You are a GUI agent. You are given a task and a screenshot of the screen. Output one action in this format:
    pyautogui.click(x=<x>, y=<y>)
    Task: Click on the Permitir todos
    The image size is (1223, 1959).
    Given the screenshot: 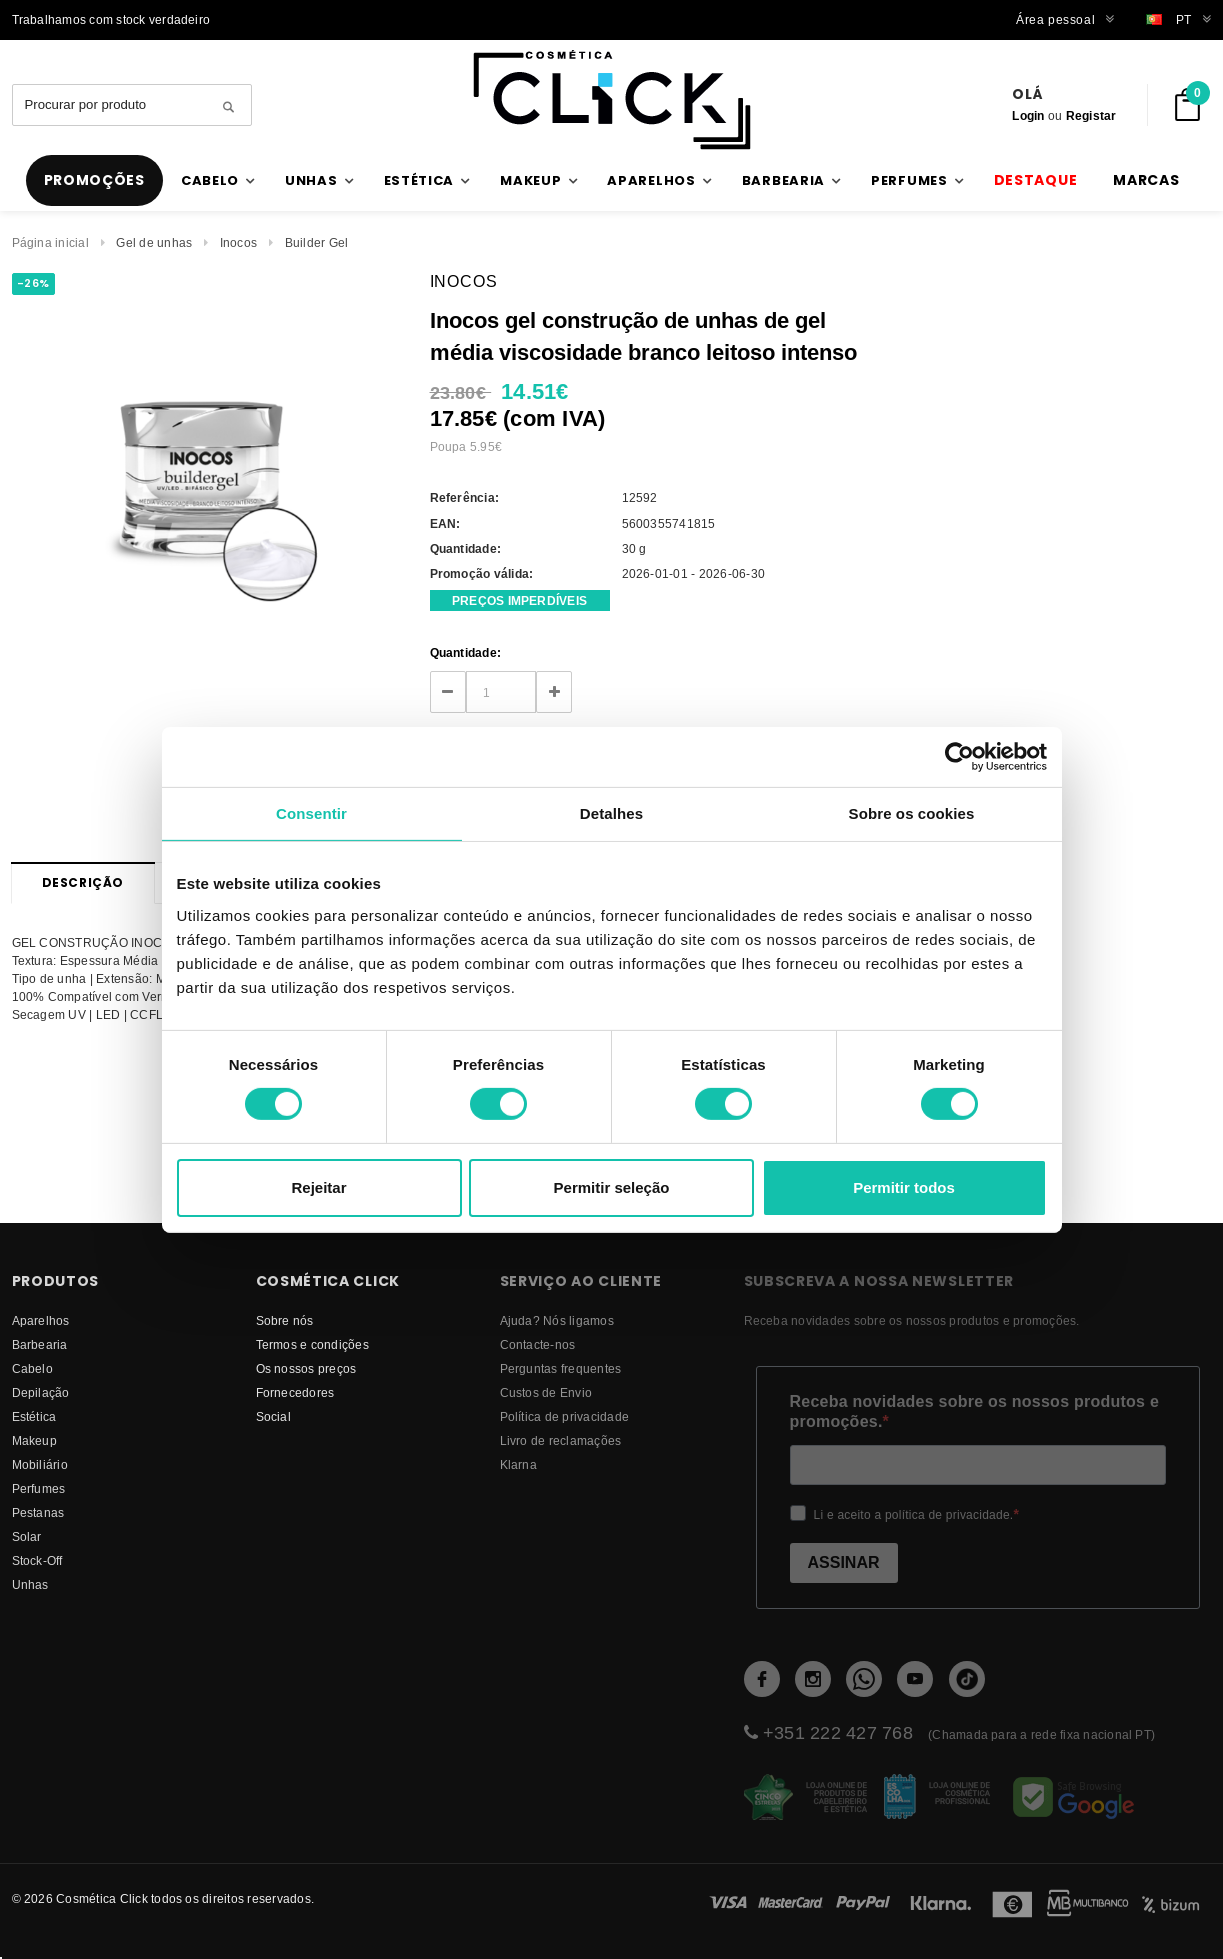 What is the action you would take?
    pyautogui.click(x=904, y=1187)
    